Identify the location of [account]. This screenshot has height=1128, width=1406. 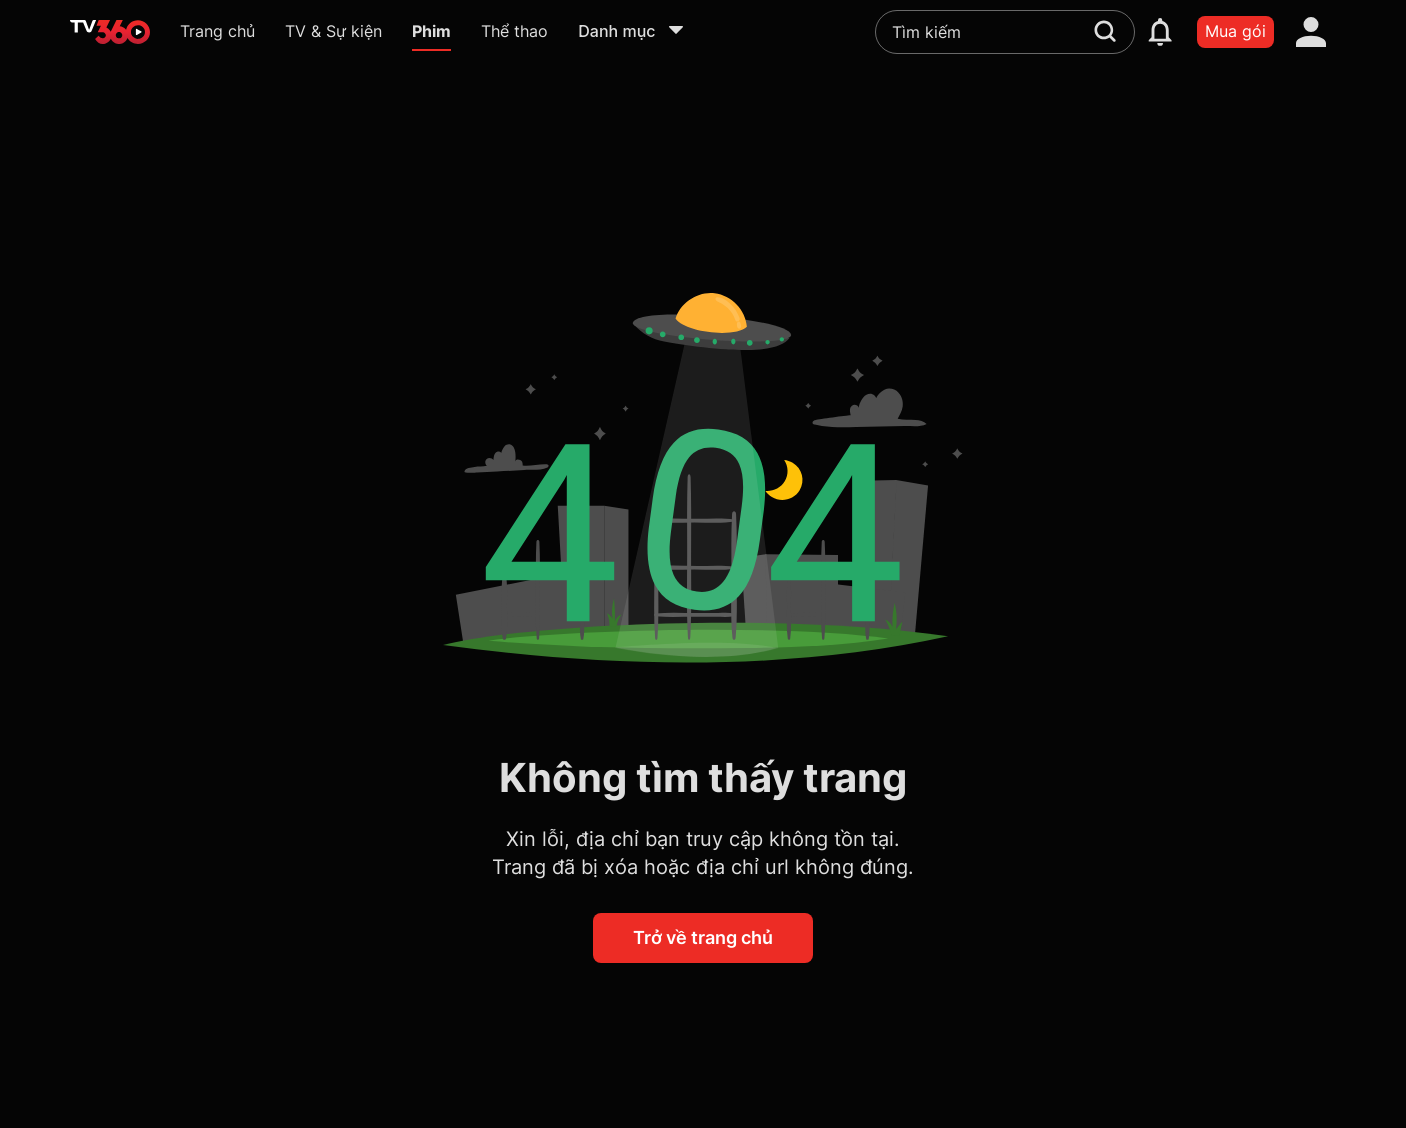
(1311, 32).